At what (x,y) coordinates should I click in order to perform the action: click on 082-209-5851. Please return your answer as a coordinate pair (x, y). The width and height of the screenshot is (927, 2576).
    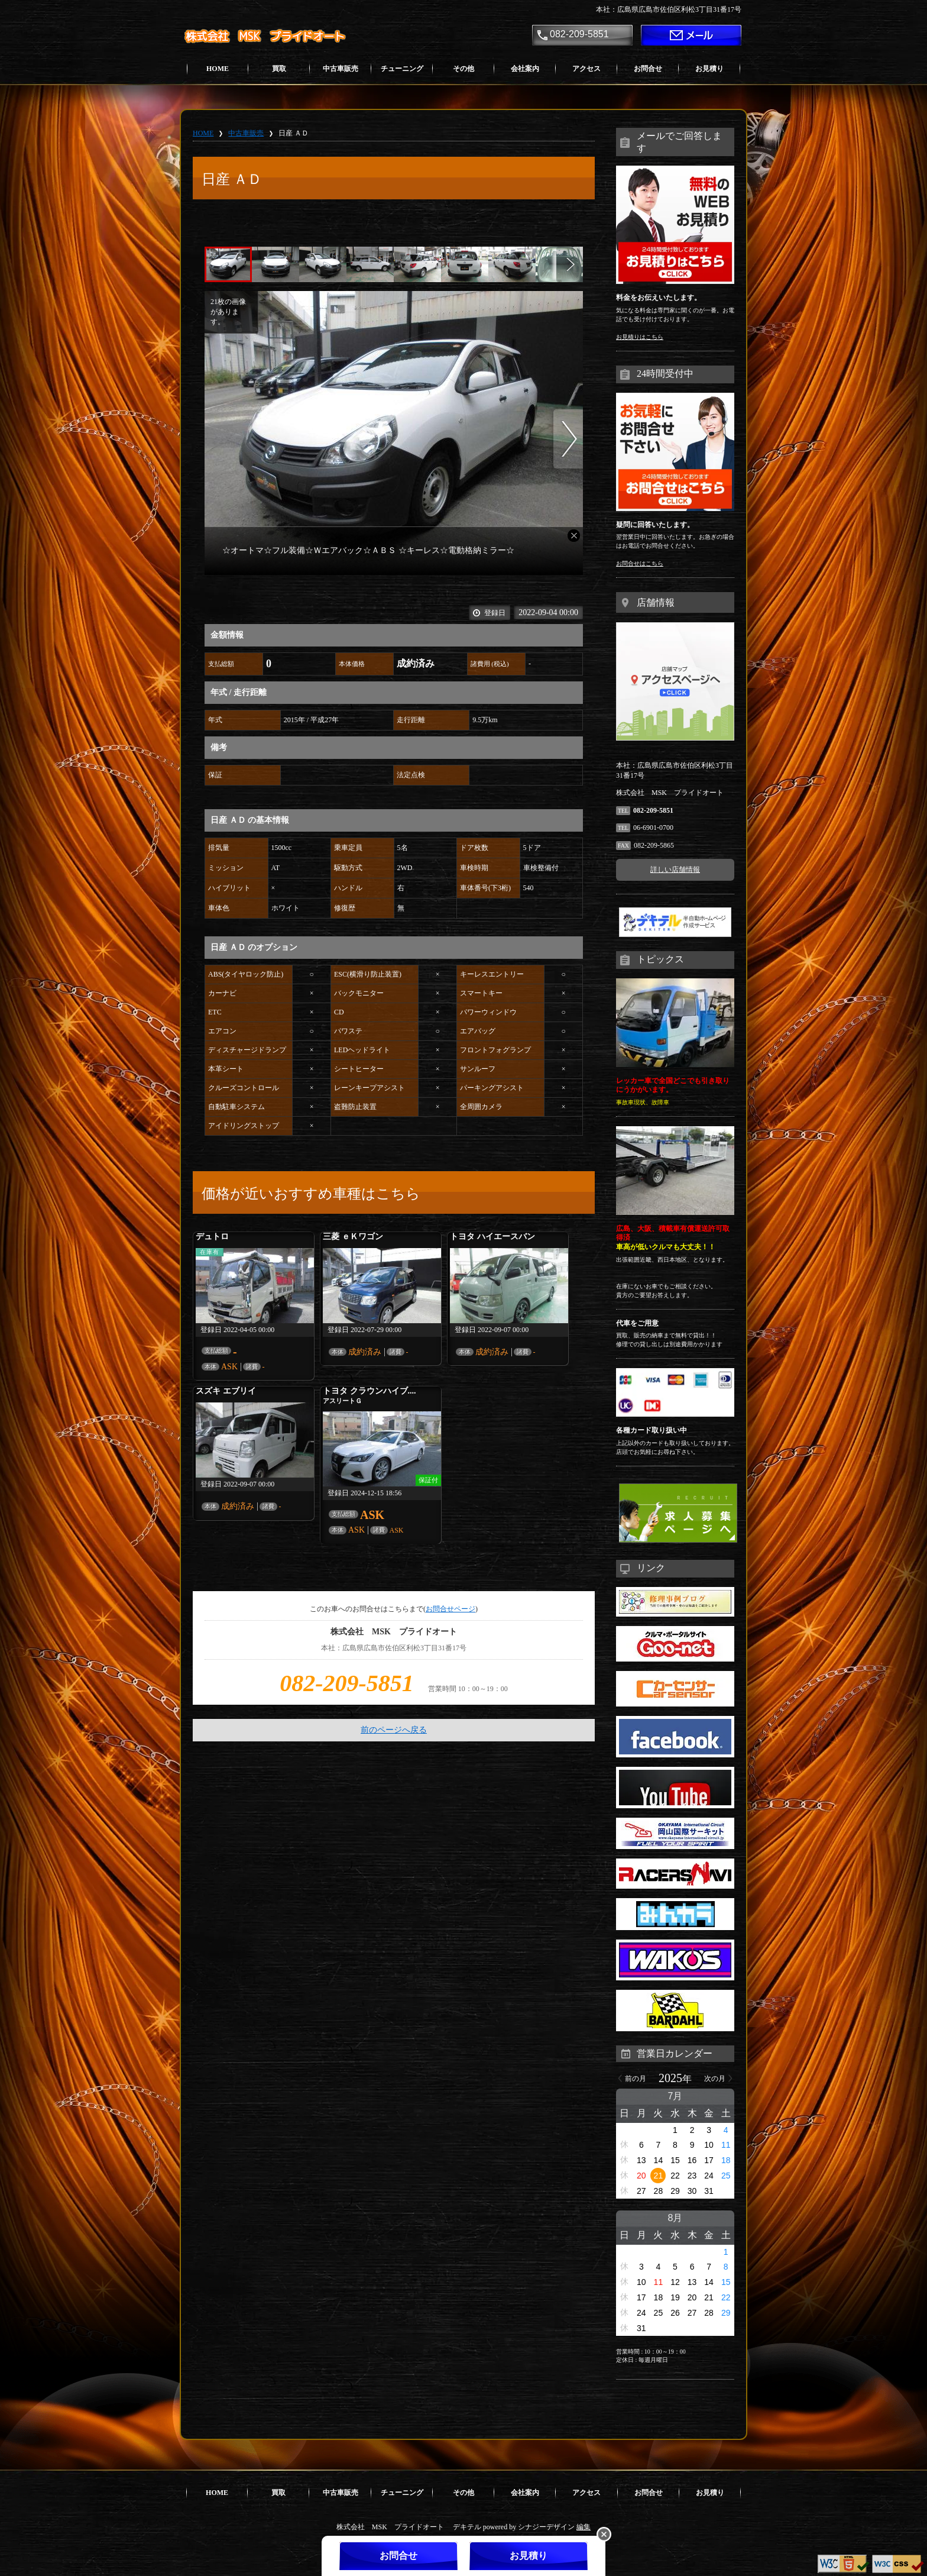
    Looking at the image, I should click on (579, 34).